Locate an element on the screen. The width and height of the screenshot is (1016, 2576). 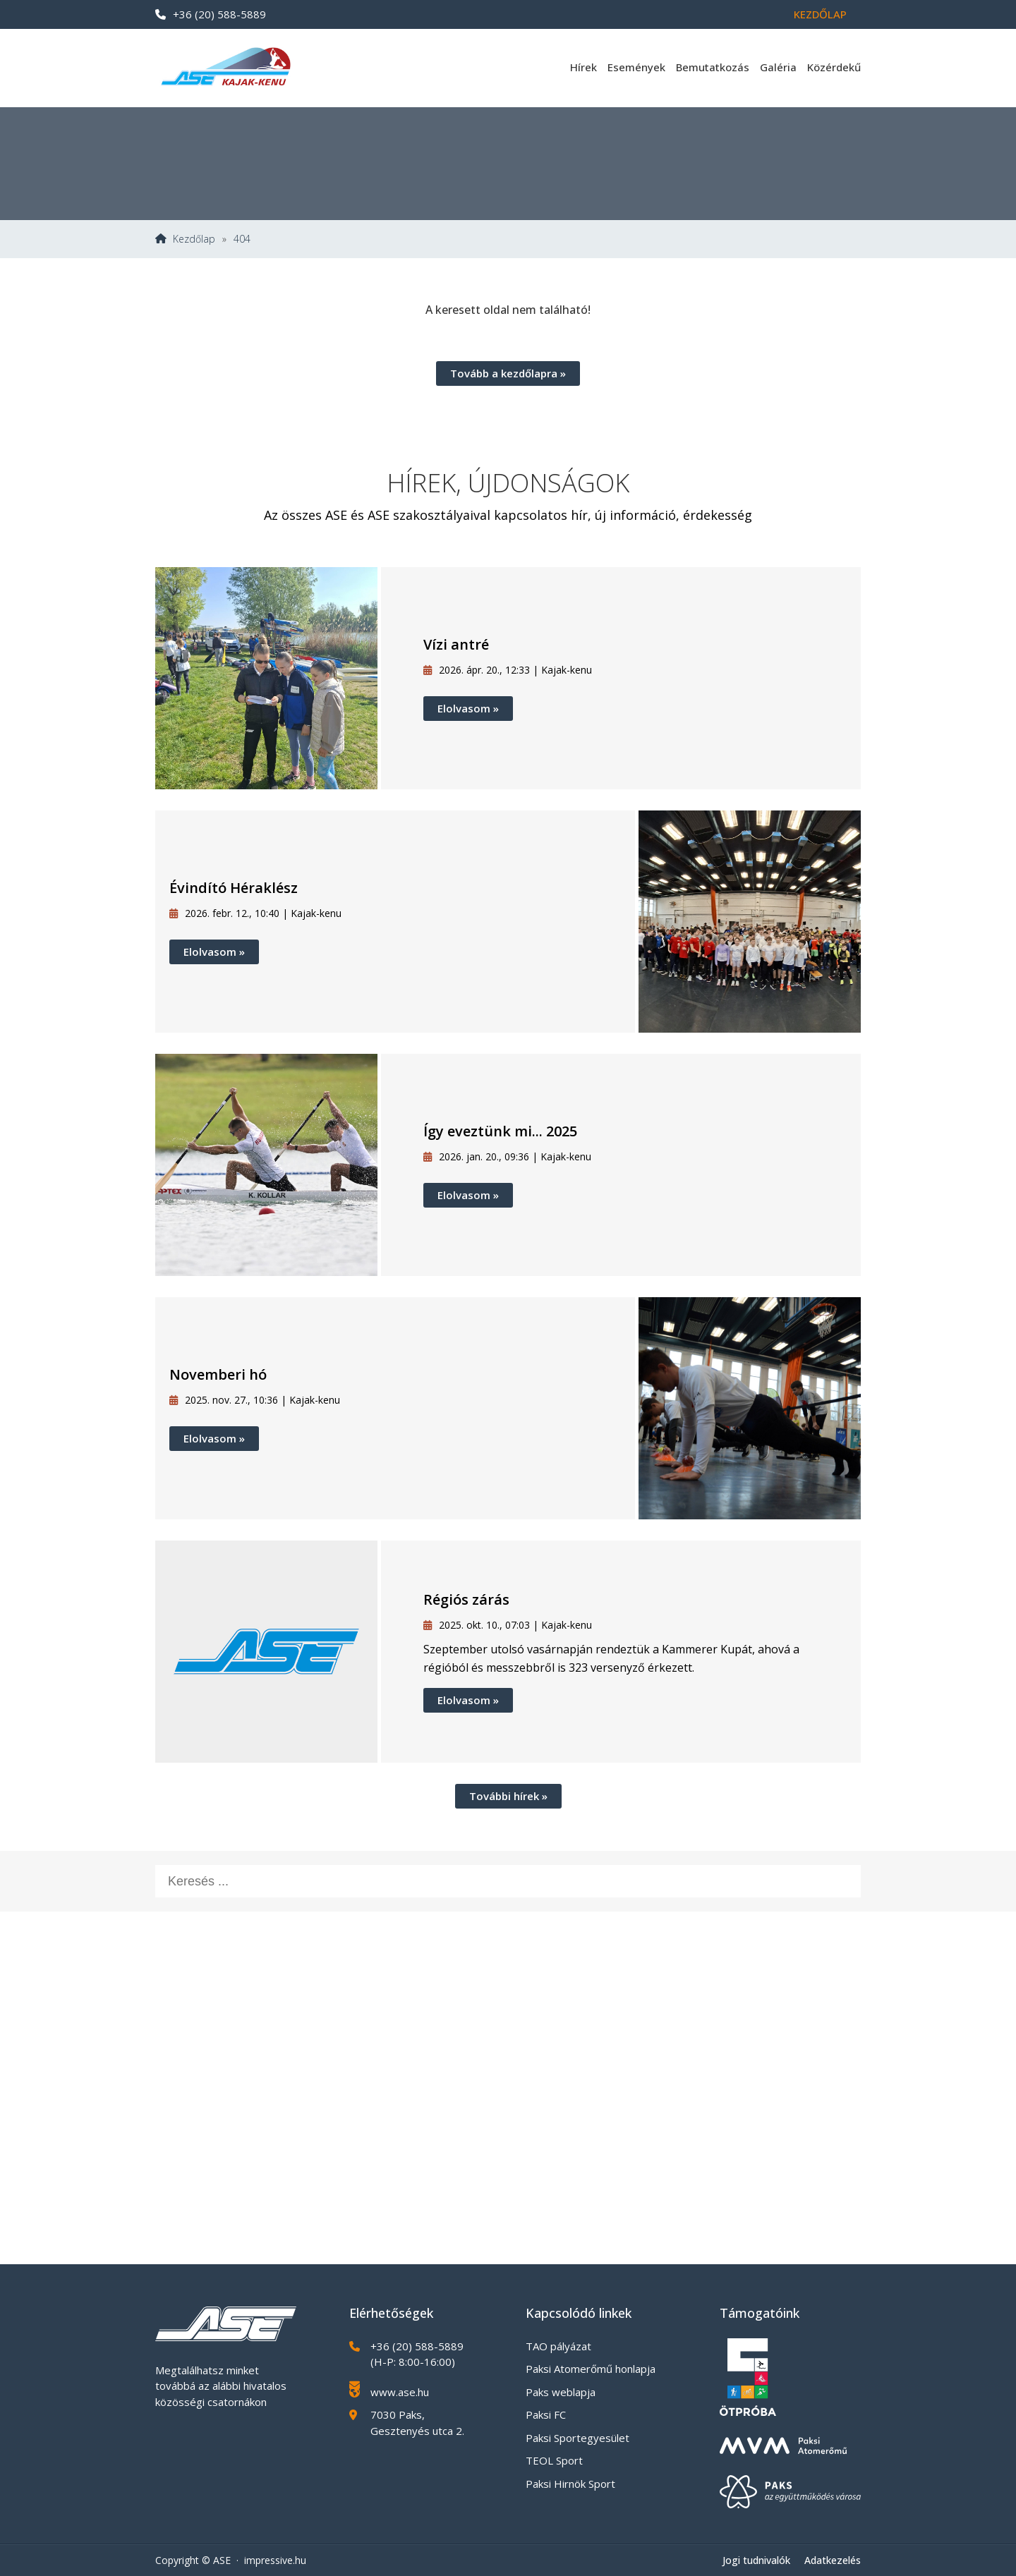
impressive.hu is located at coordinates (275, 2560).